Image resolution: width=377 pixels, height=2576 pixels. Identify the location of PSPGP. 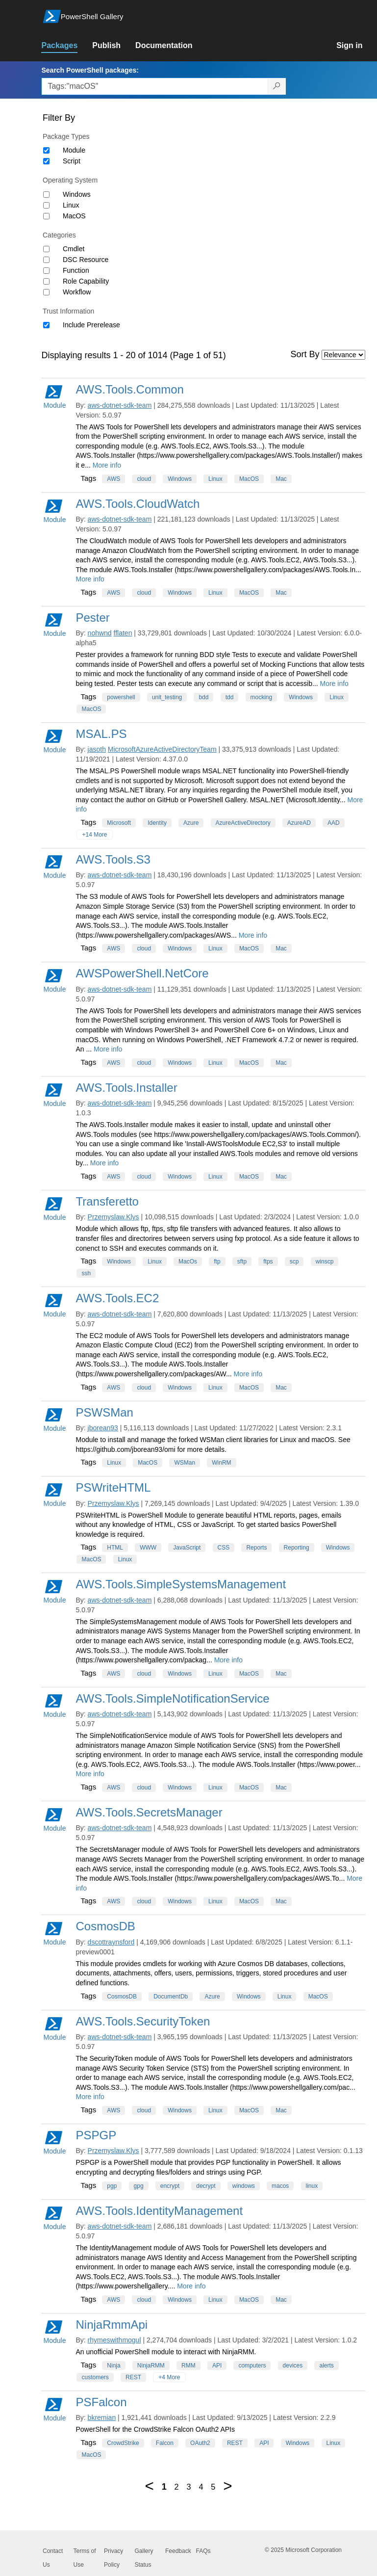
(95, 2135).